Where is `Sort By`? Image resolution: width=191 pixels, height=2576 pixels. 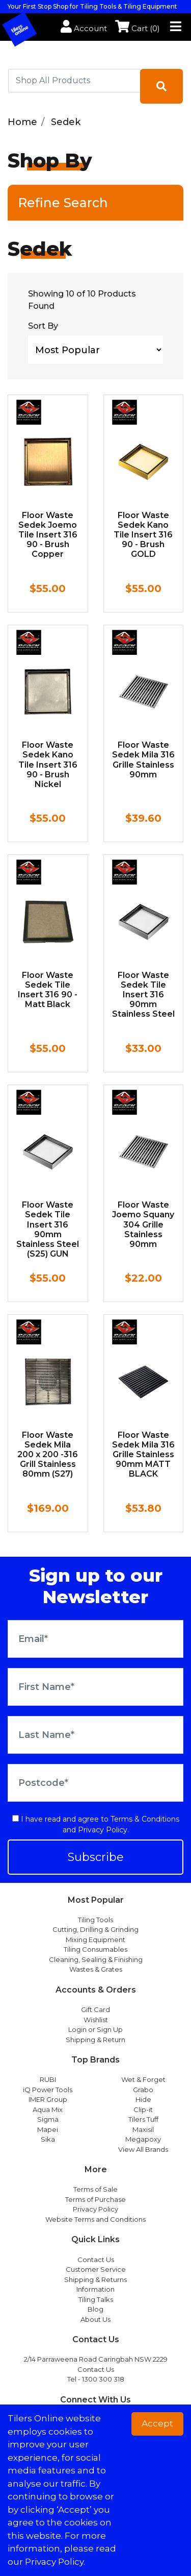 Sort By is located at coordinates (43, 326).